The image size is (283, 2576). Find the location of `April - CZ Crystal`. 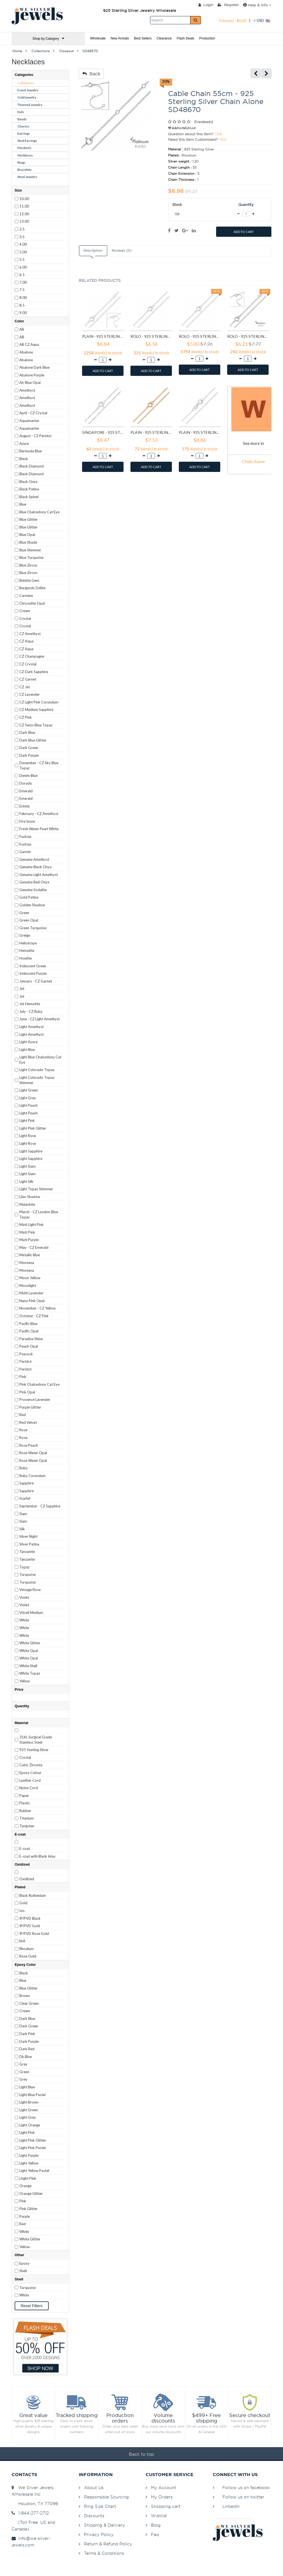

April - CZ Crystal is located at coordinates (33, 413).